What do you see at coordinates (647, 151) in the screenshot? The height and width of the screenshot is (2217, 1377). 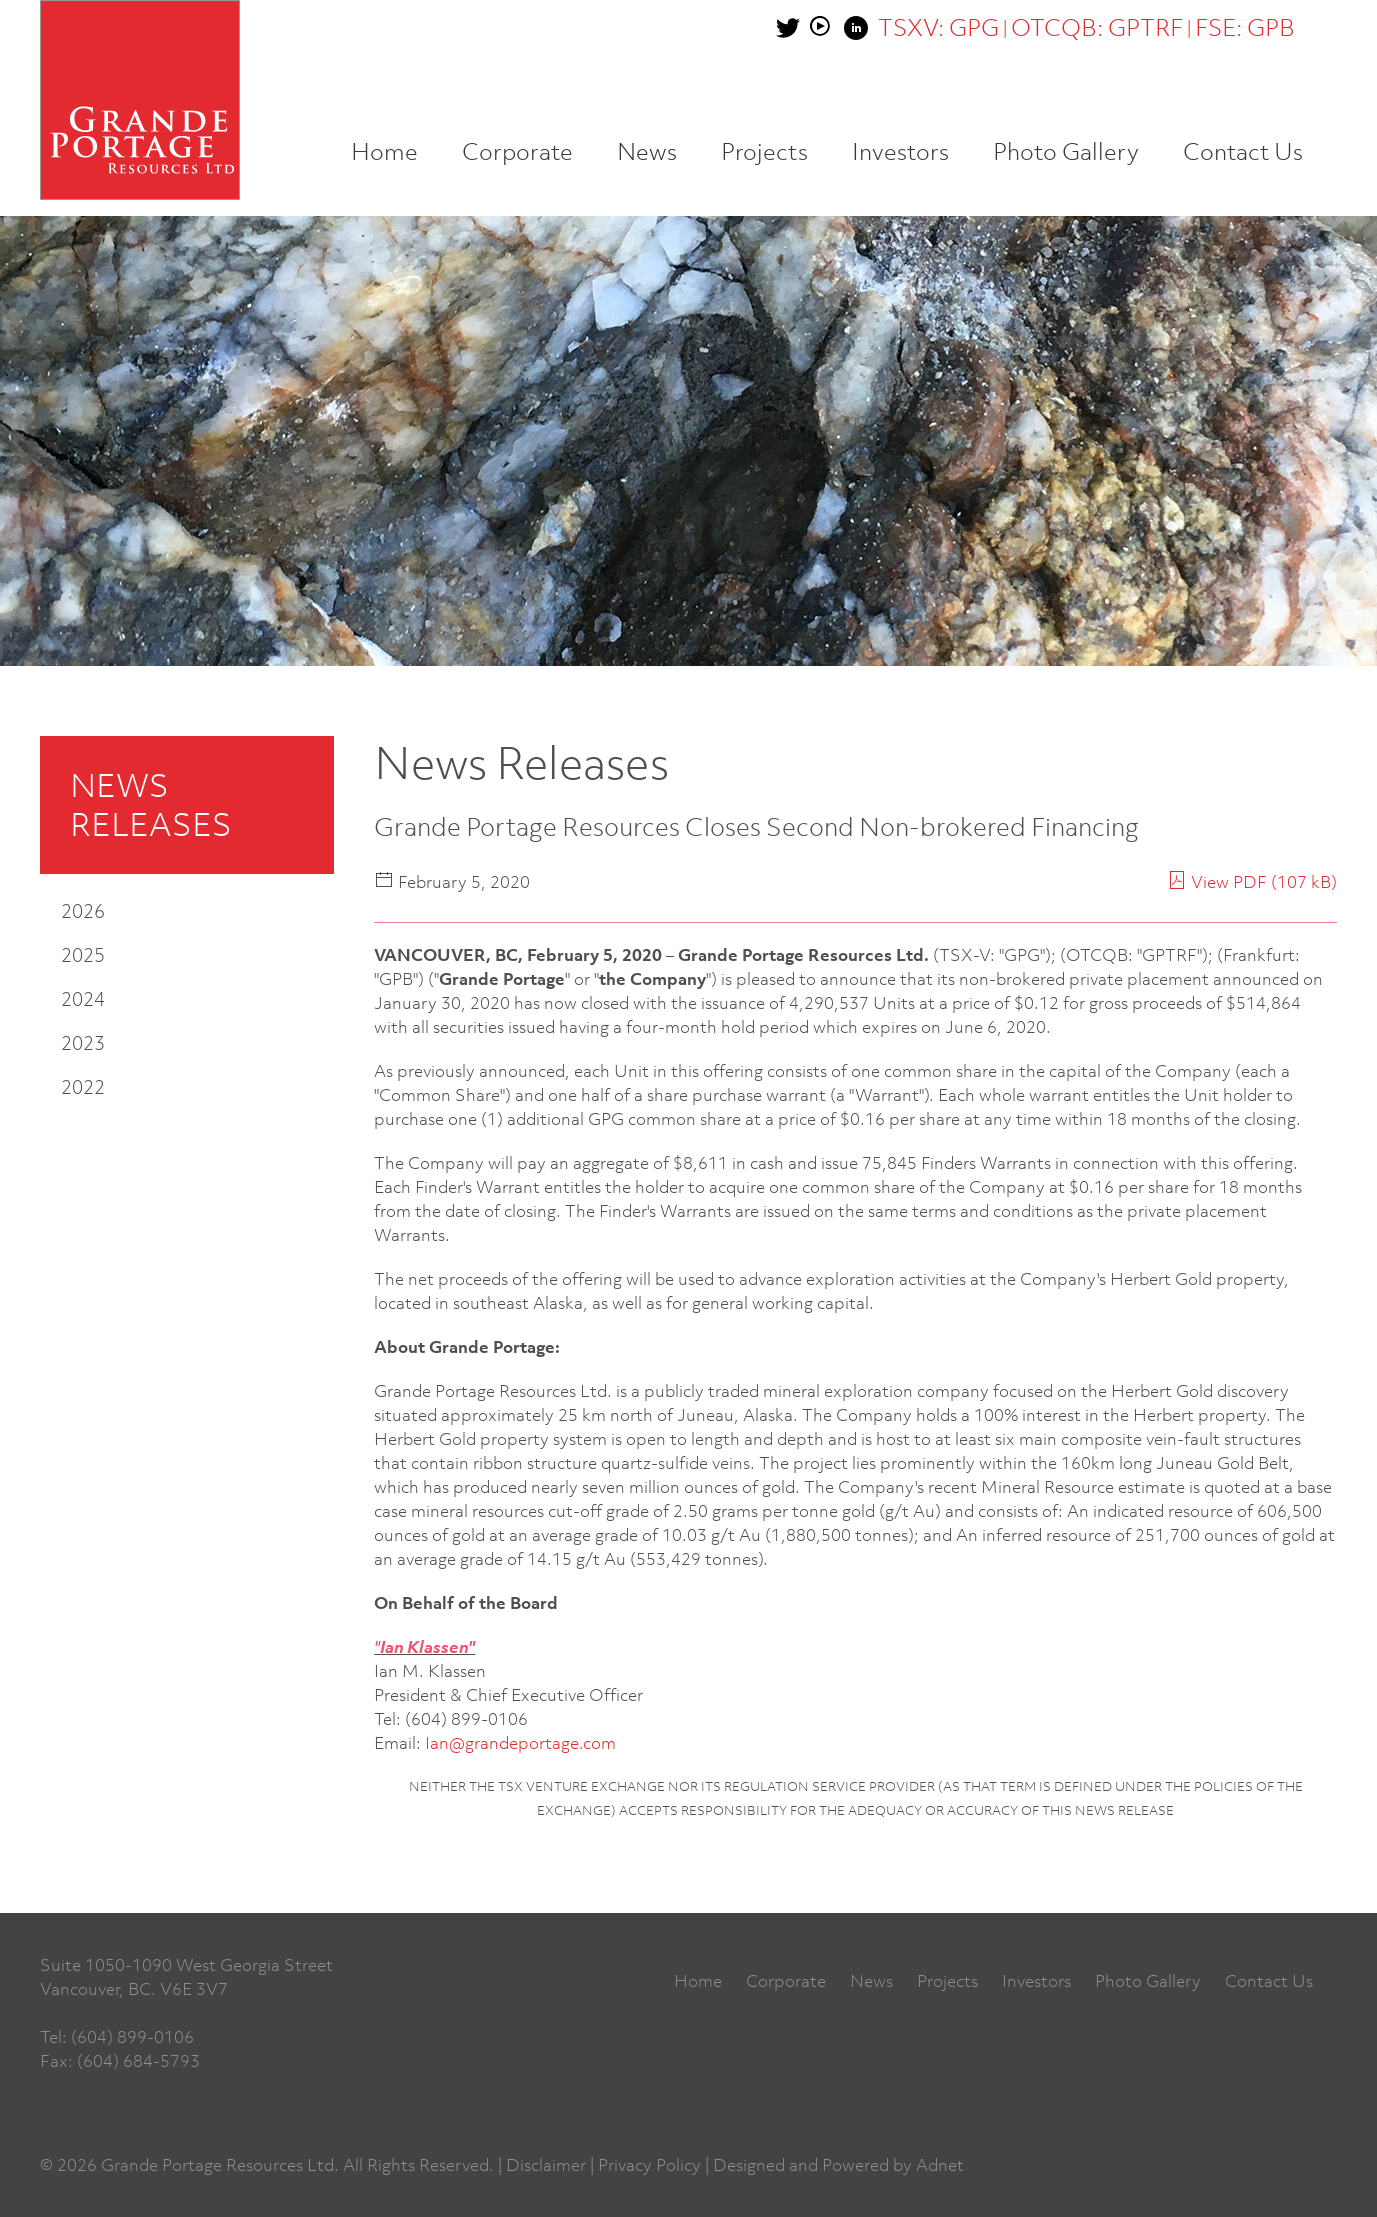 I see `News` at bounding box center [647, 151].